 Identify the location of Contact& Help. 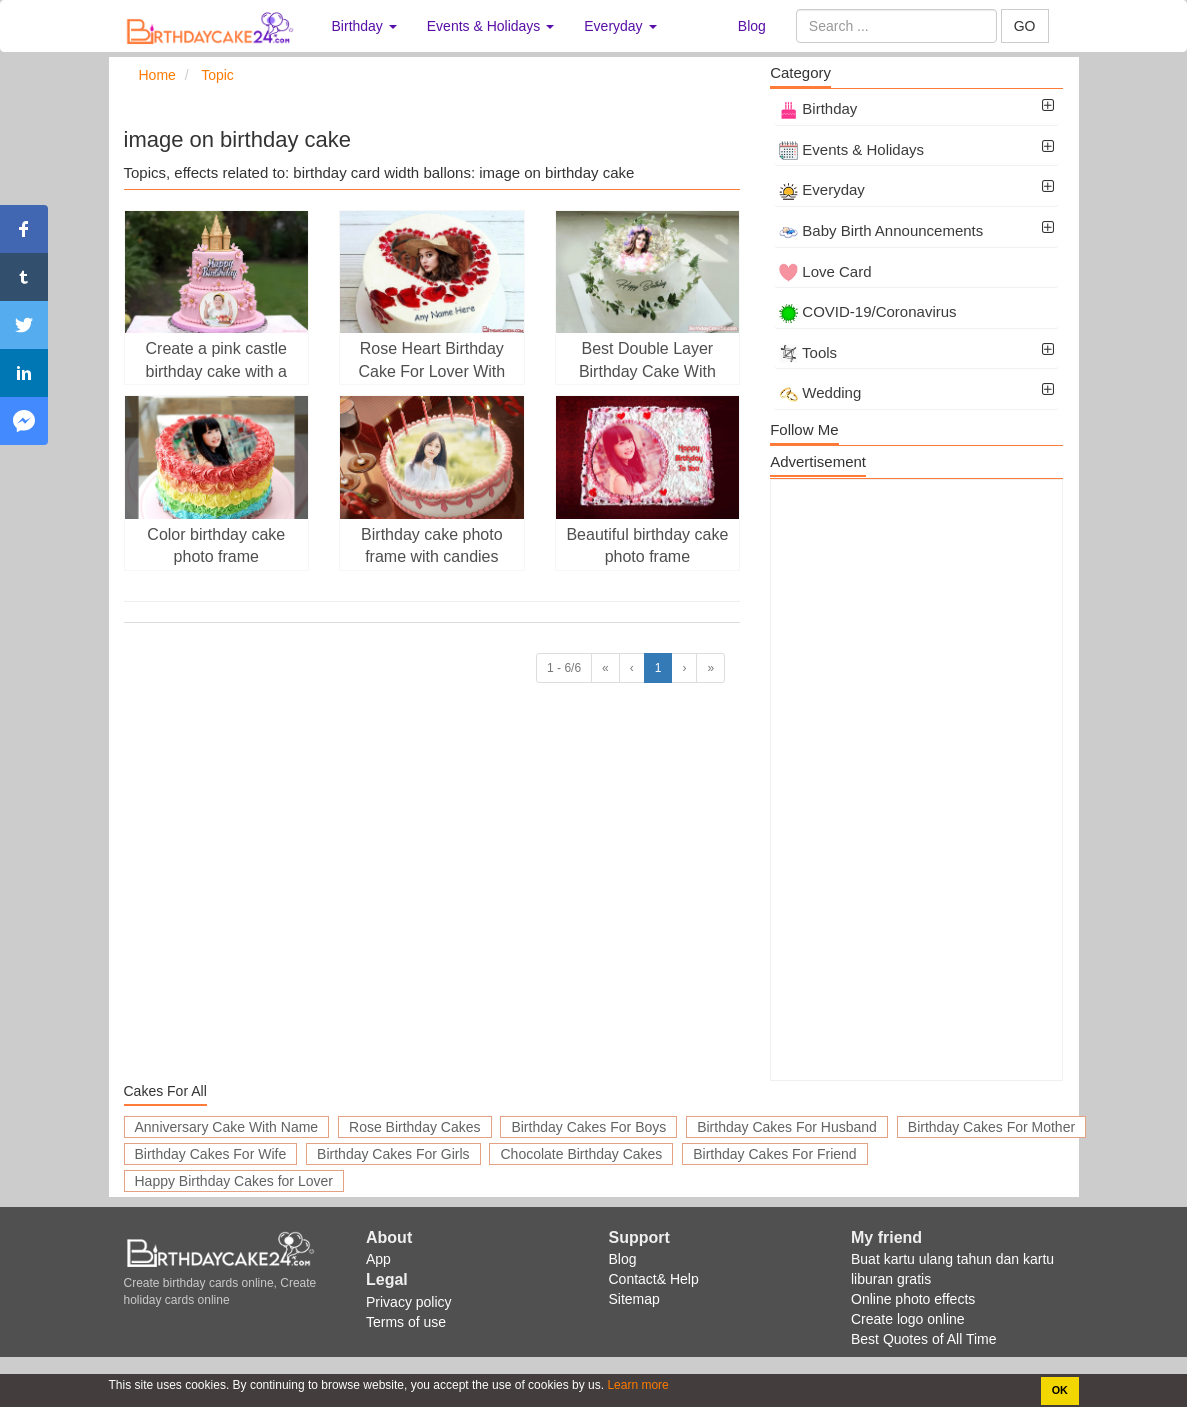
(654, 1279).